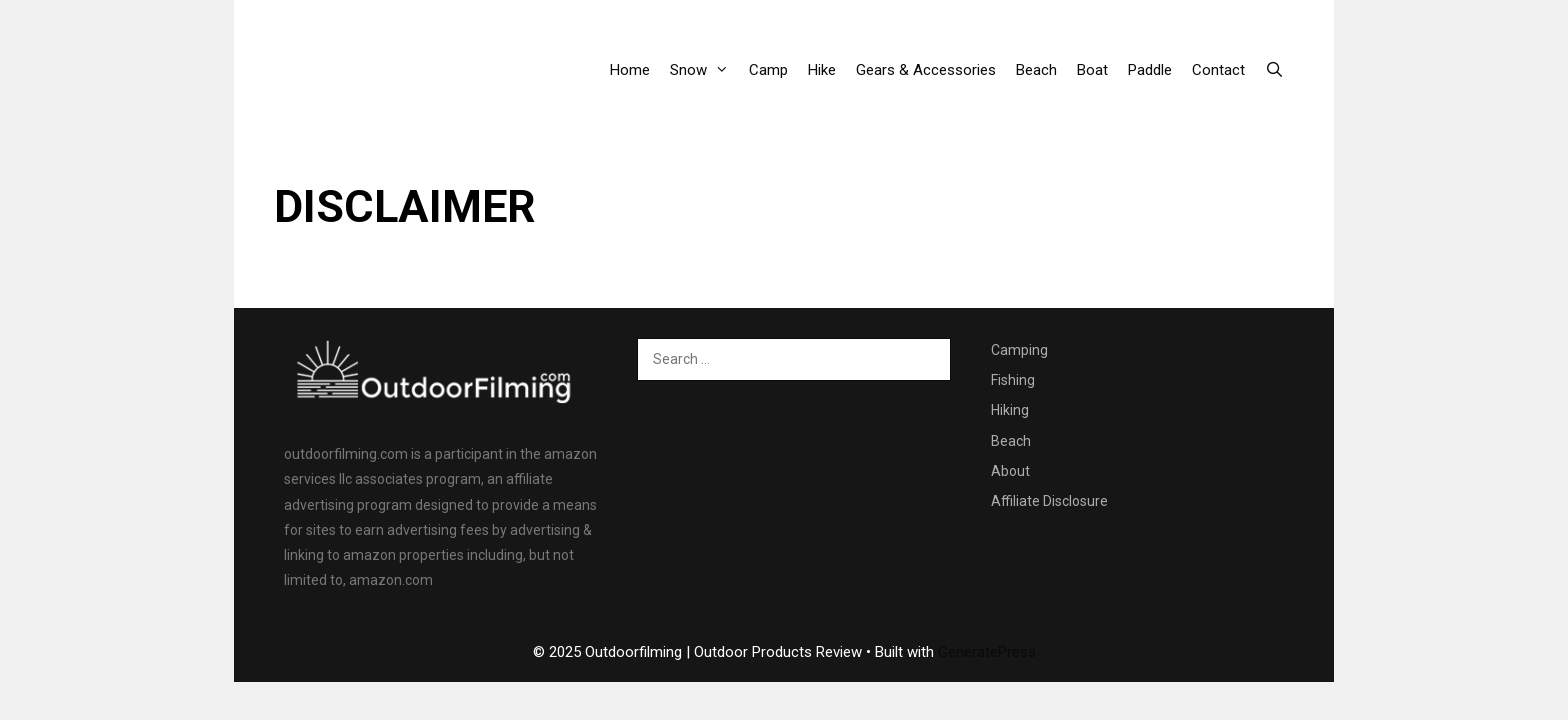 Image resolution: width=1568 pixels, height=720 pixels. What do you see at coordinates (768, 70) in the screenshot?
I see `Camp` at bounding box center [768, 70].